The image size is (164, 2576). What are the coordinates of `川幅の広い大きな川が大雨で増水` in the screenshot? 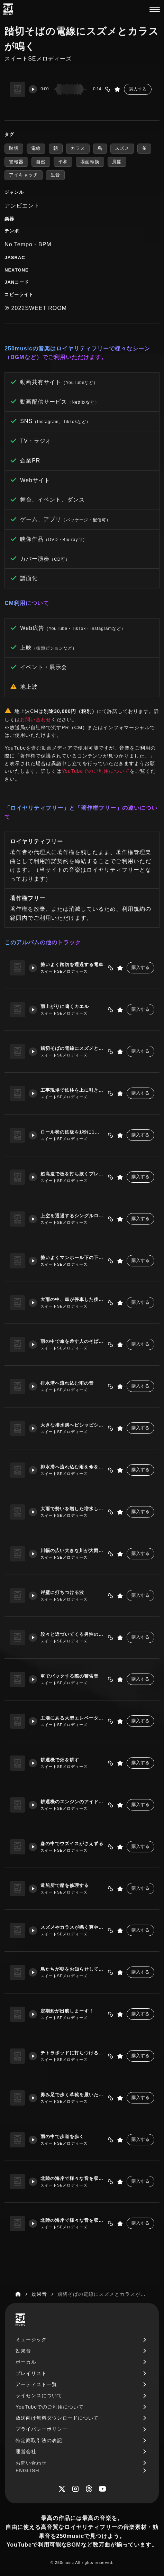 It's located at (72, 1550).